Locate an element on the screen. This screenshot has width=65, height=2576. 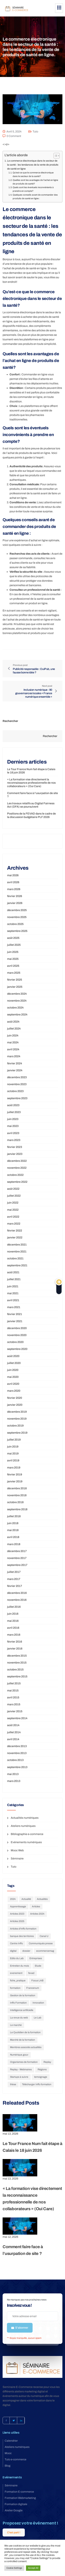
mars 2024 is located at coordinates (13, 1056).